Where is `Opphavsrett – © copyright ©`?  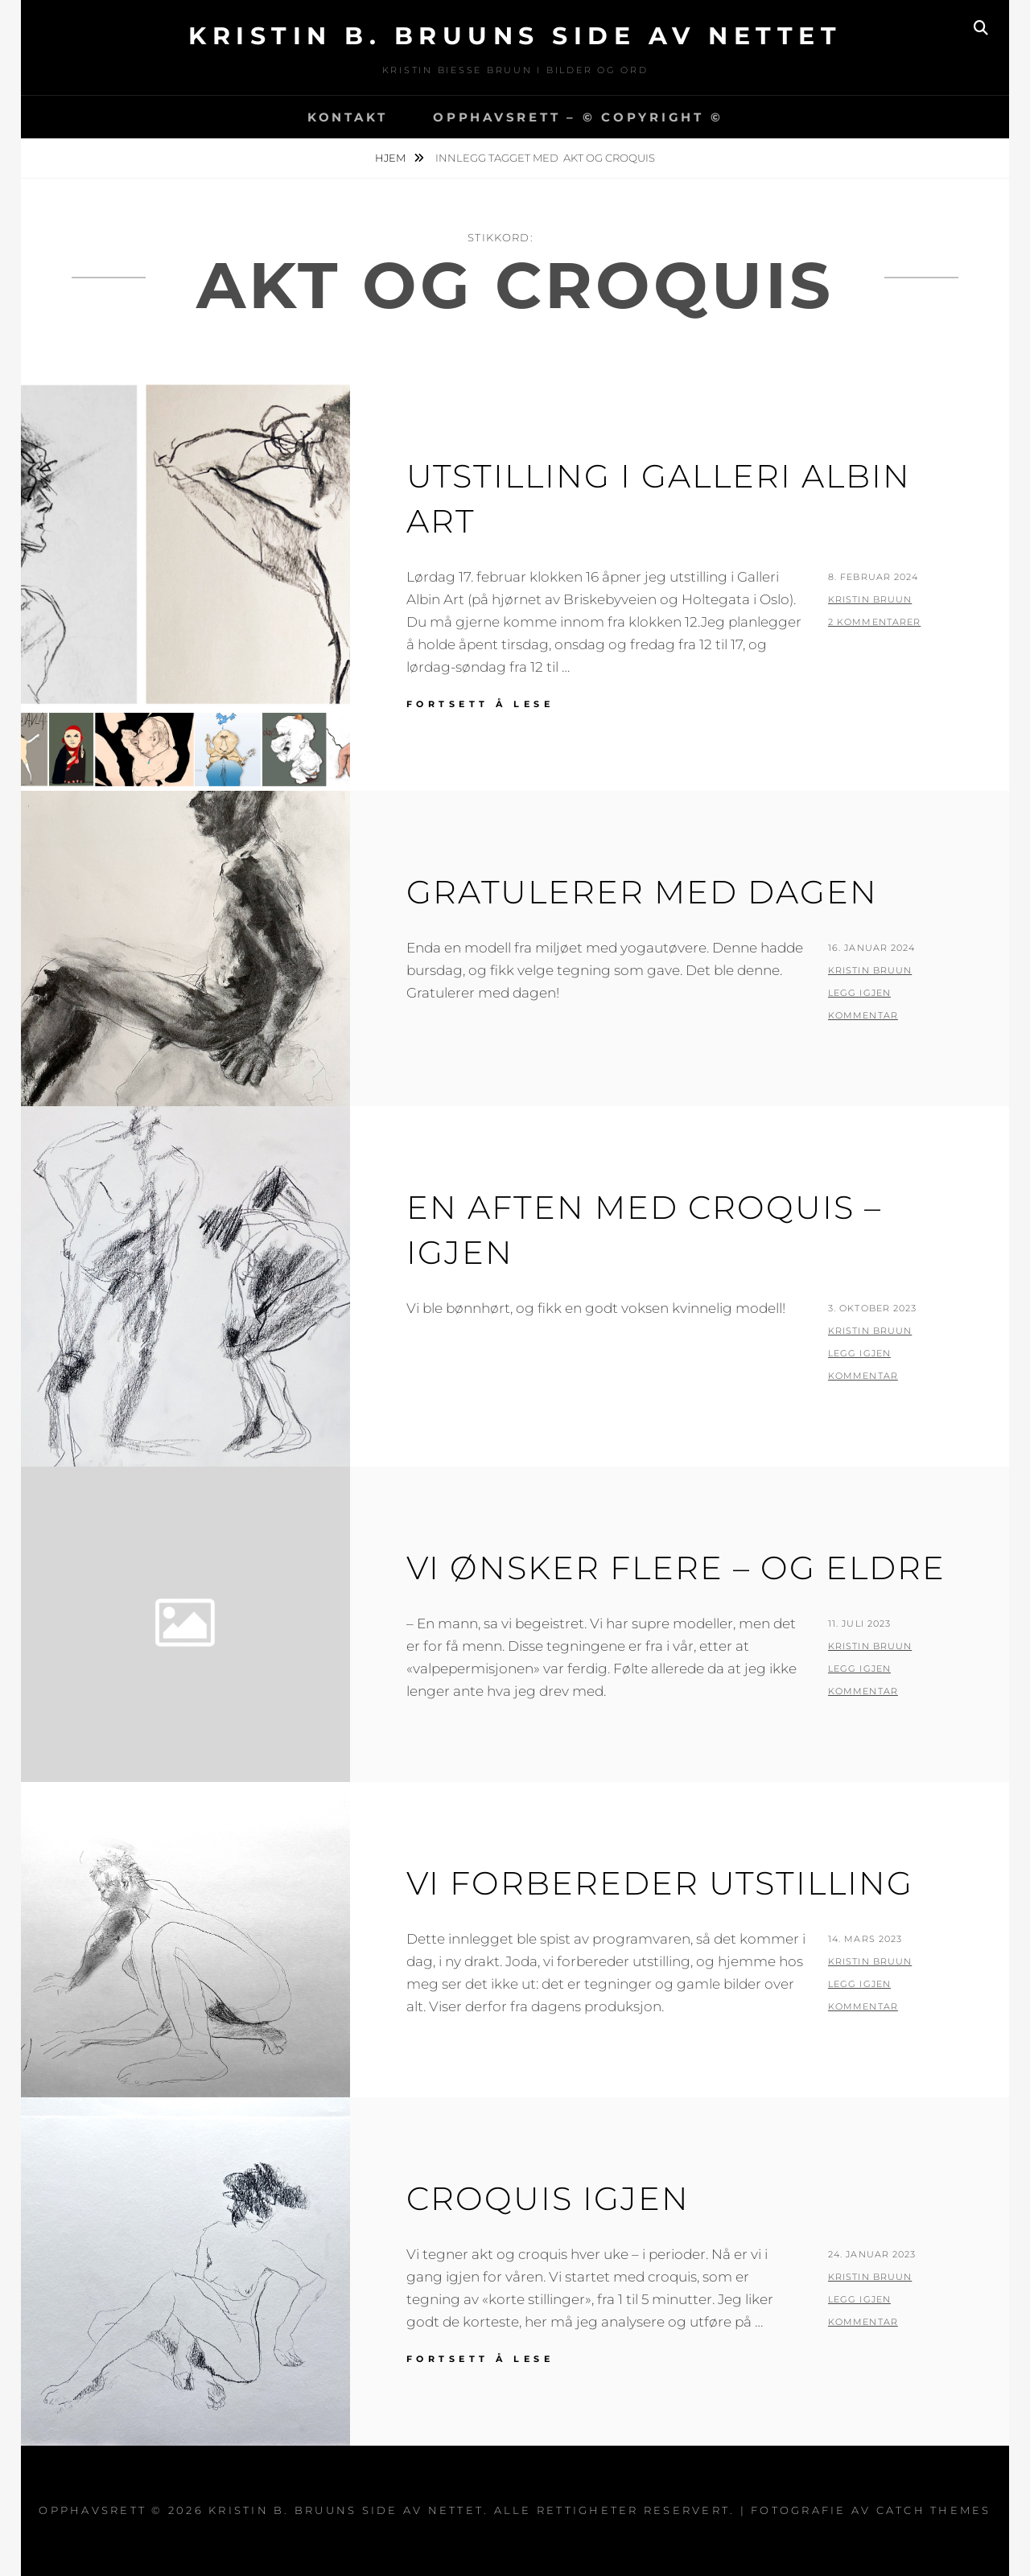 Opphavsrett – © copyright © is located at coordinates (578, 117).